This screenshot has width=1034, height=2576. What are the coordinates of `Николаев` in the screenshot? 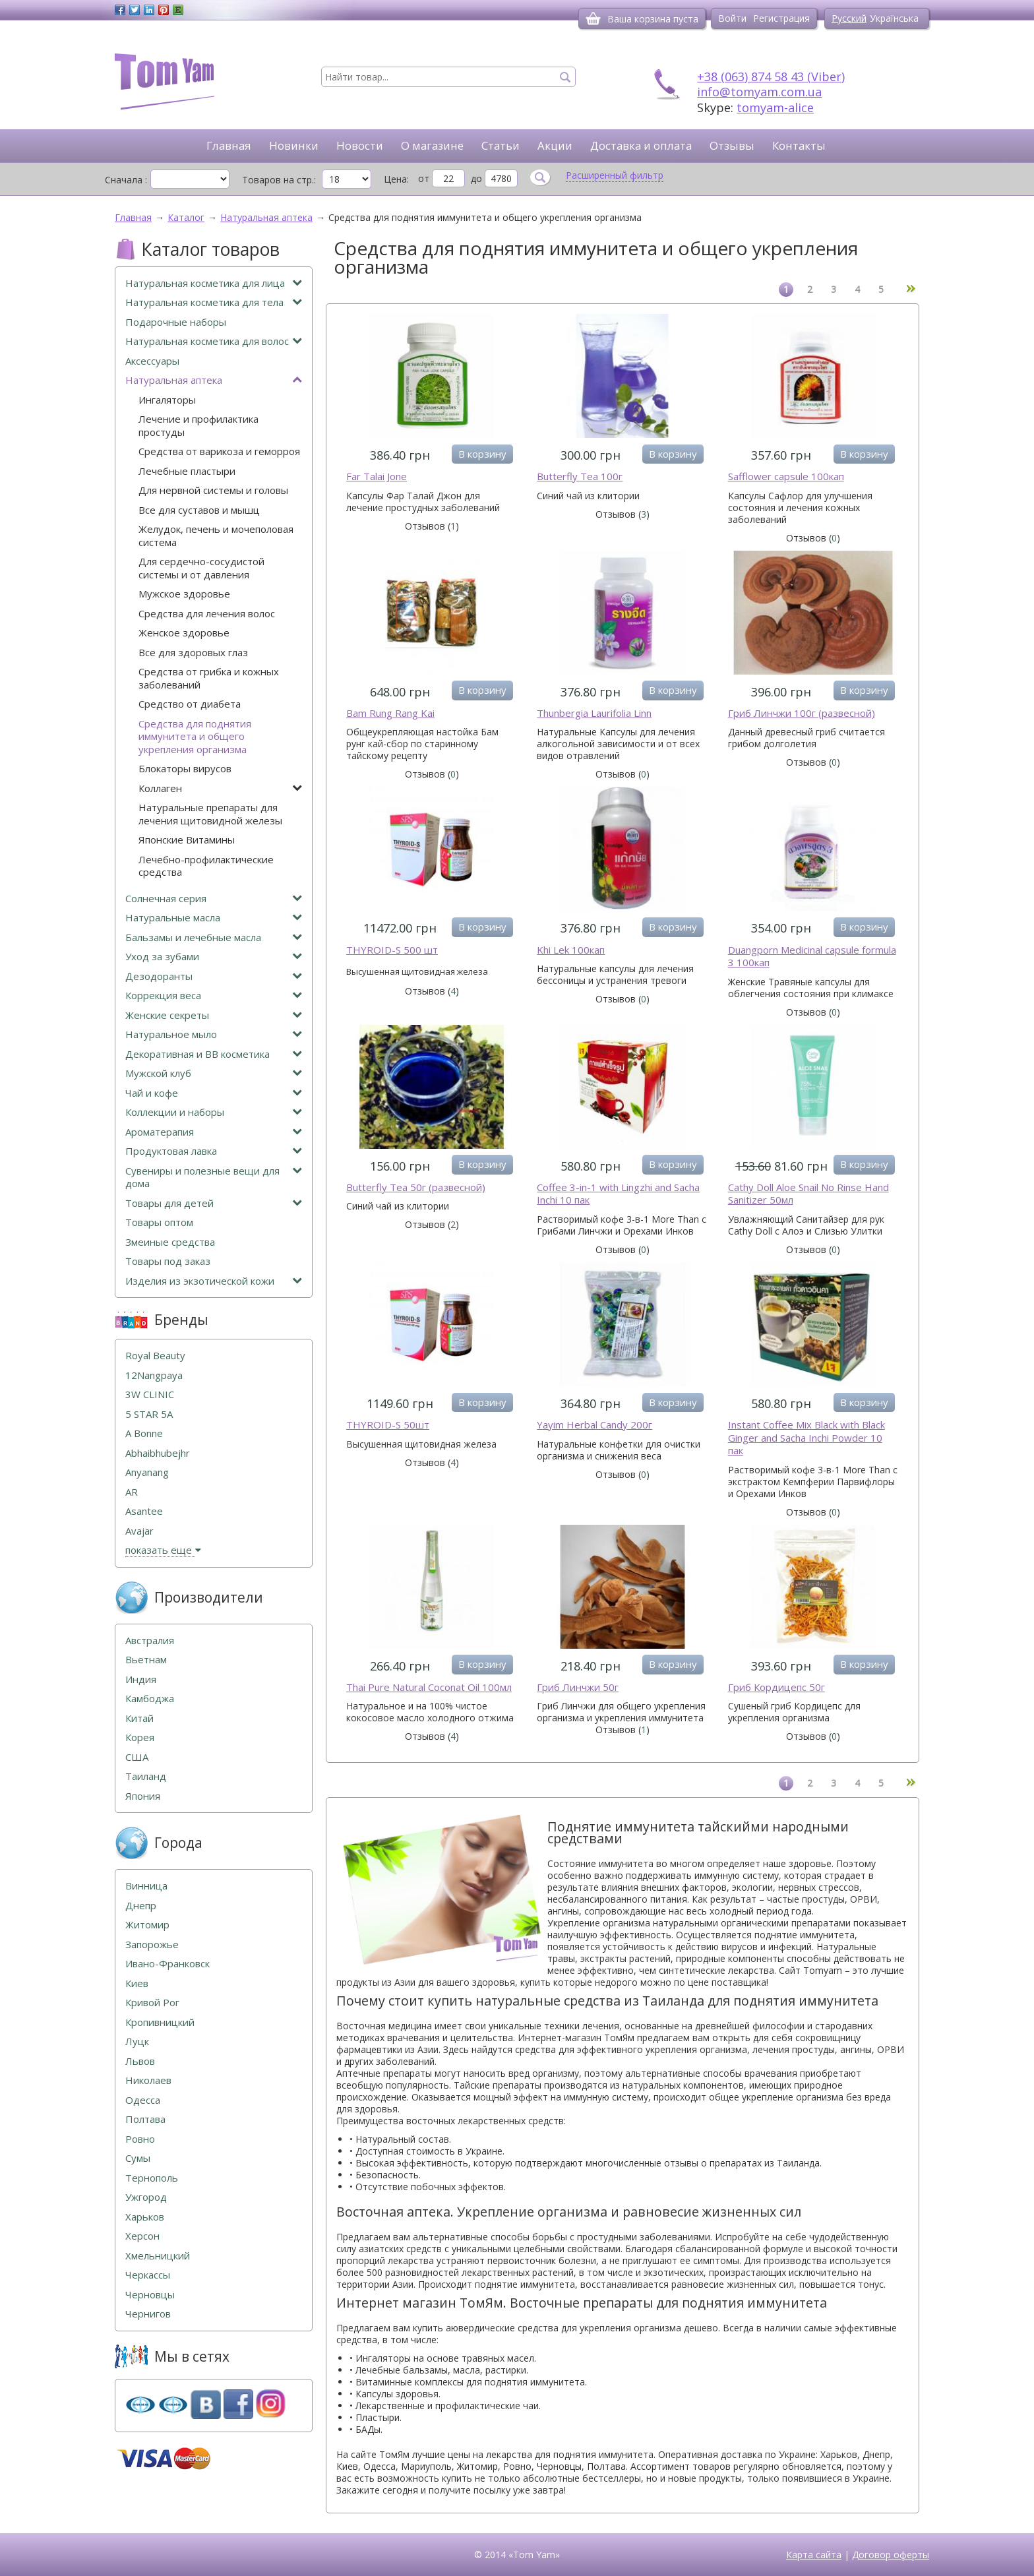 It's located at (148, 2080).